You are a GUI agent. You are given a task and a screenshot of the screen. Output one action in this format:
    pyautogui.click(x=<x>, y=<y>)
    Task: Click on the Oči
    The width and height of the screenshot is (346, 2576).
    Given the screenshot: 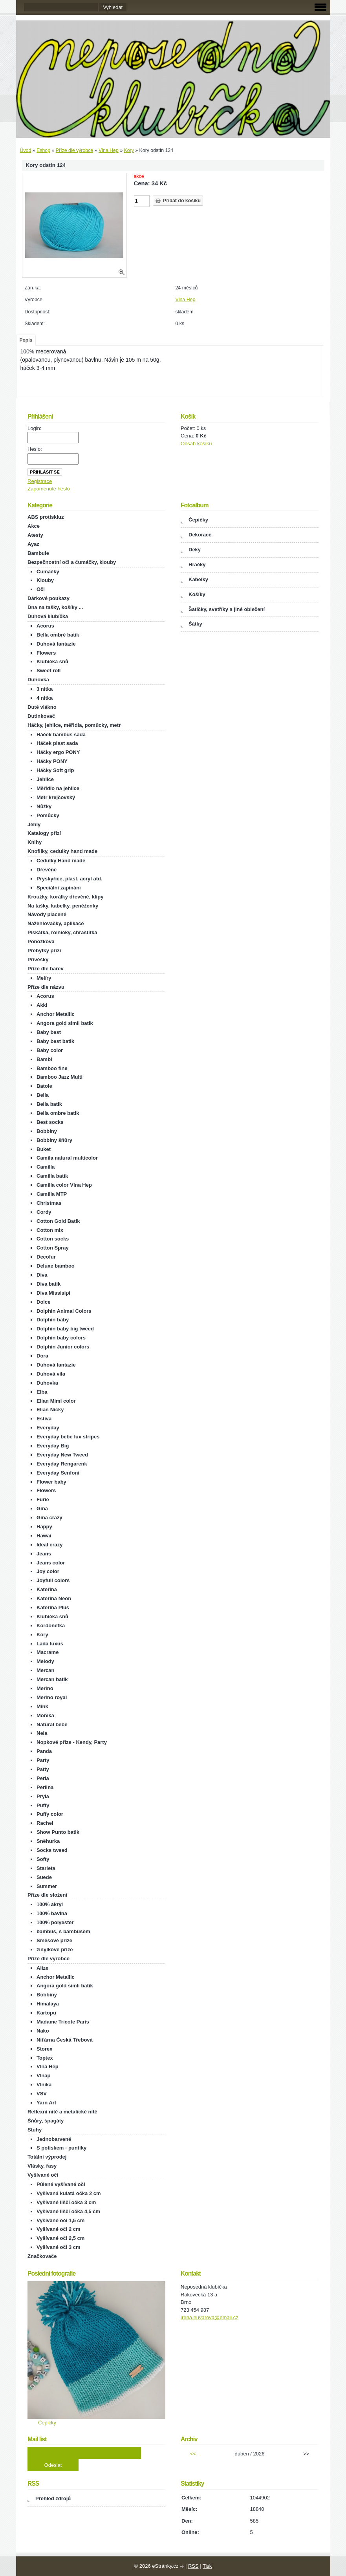 What is the action you would take?
    pyautogui.click(x=41, y=589)
    